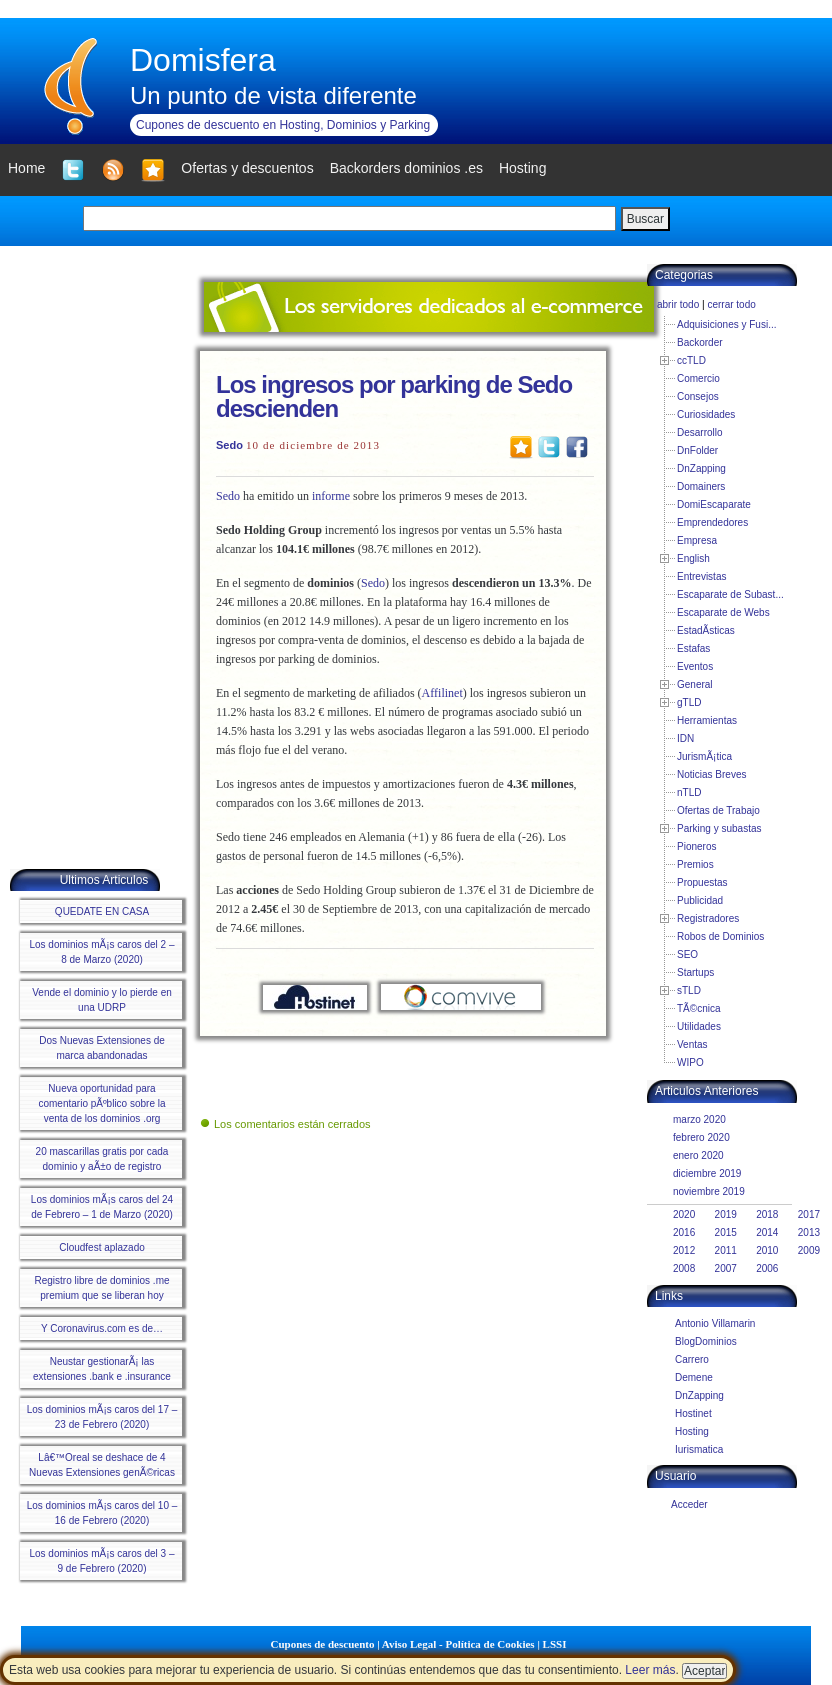  Describe the element at coordinates (689, 792) in the screenshot. I see `nTLD` at that location.